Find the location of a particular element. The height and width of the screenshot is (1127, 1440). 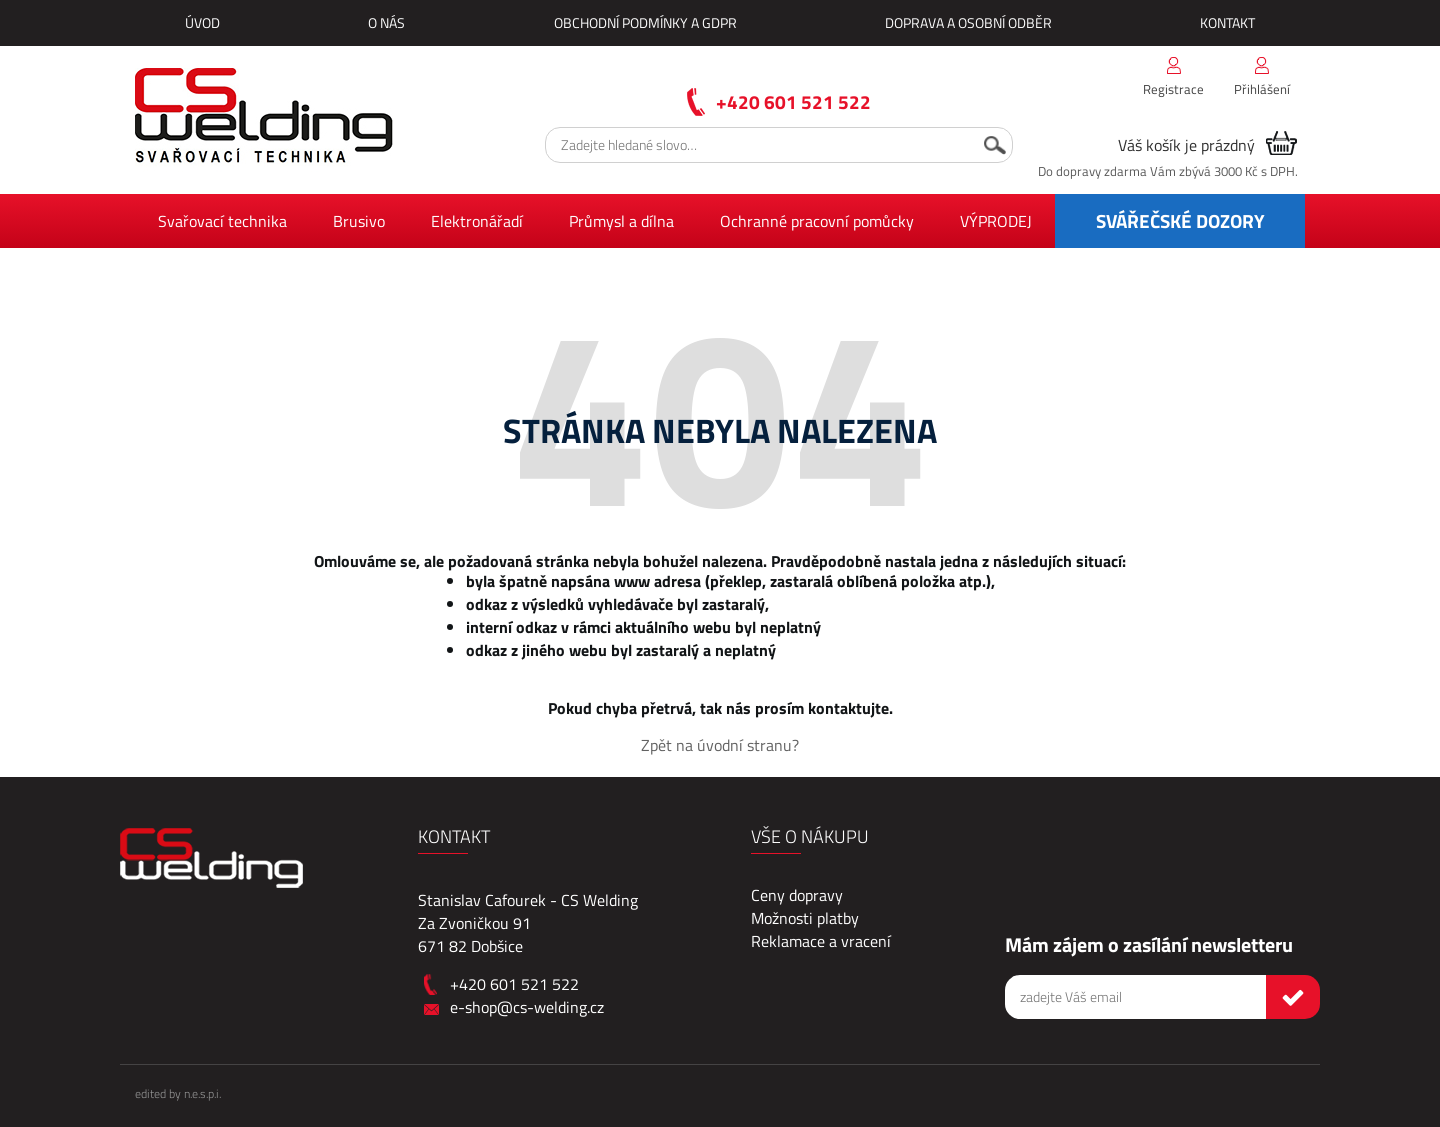

e-shop@cs-welding.cz is located at coordinates (527, 1007).